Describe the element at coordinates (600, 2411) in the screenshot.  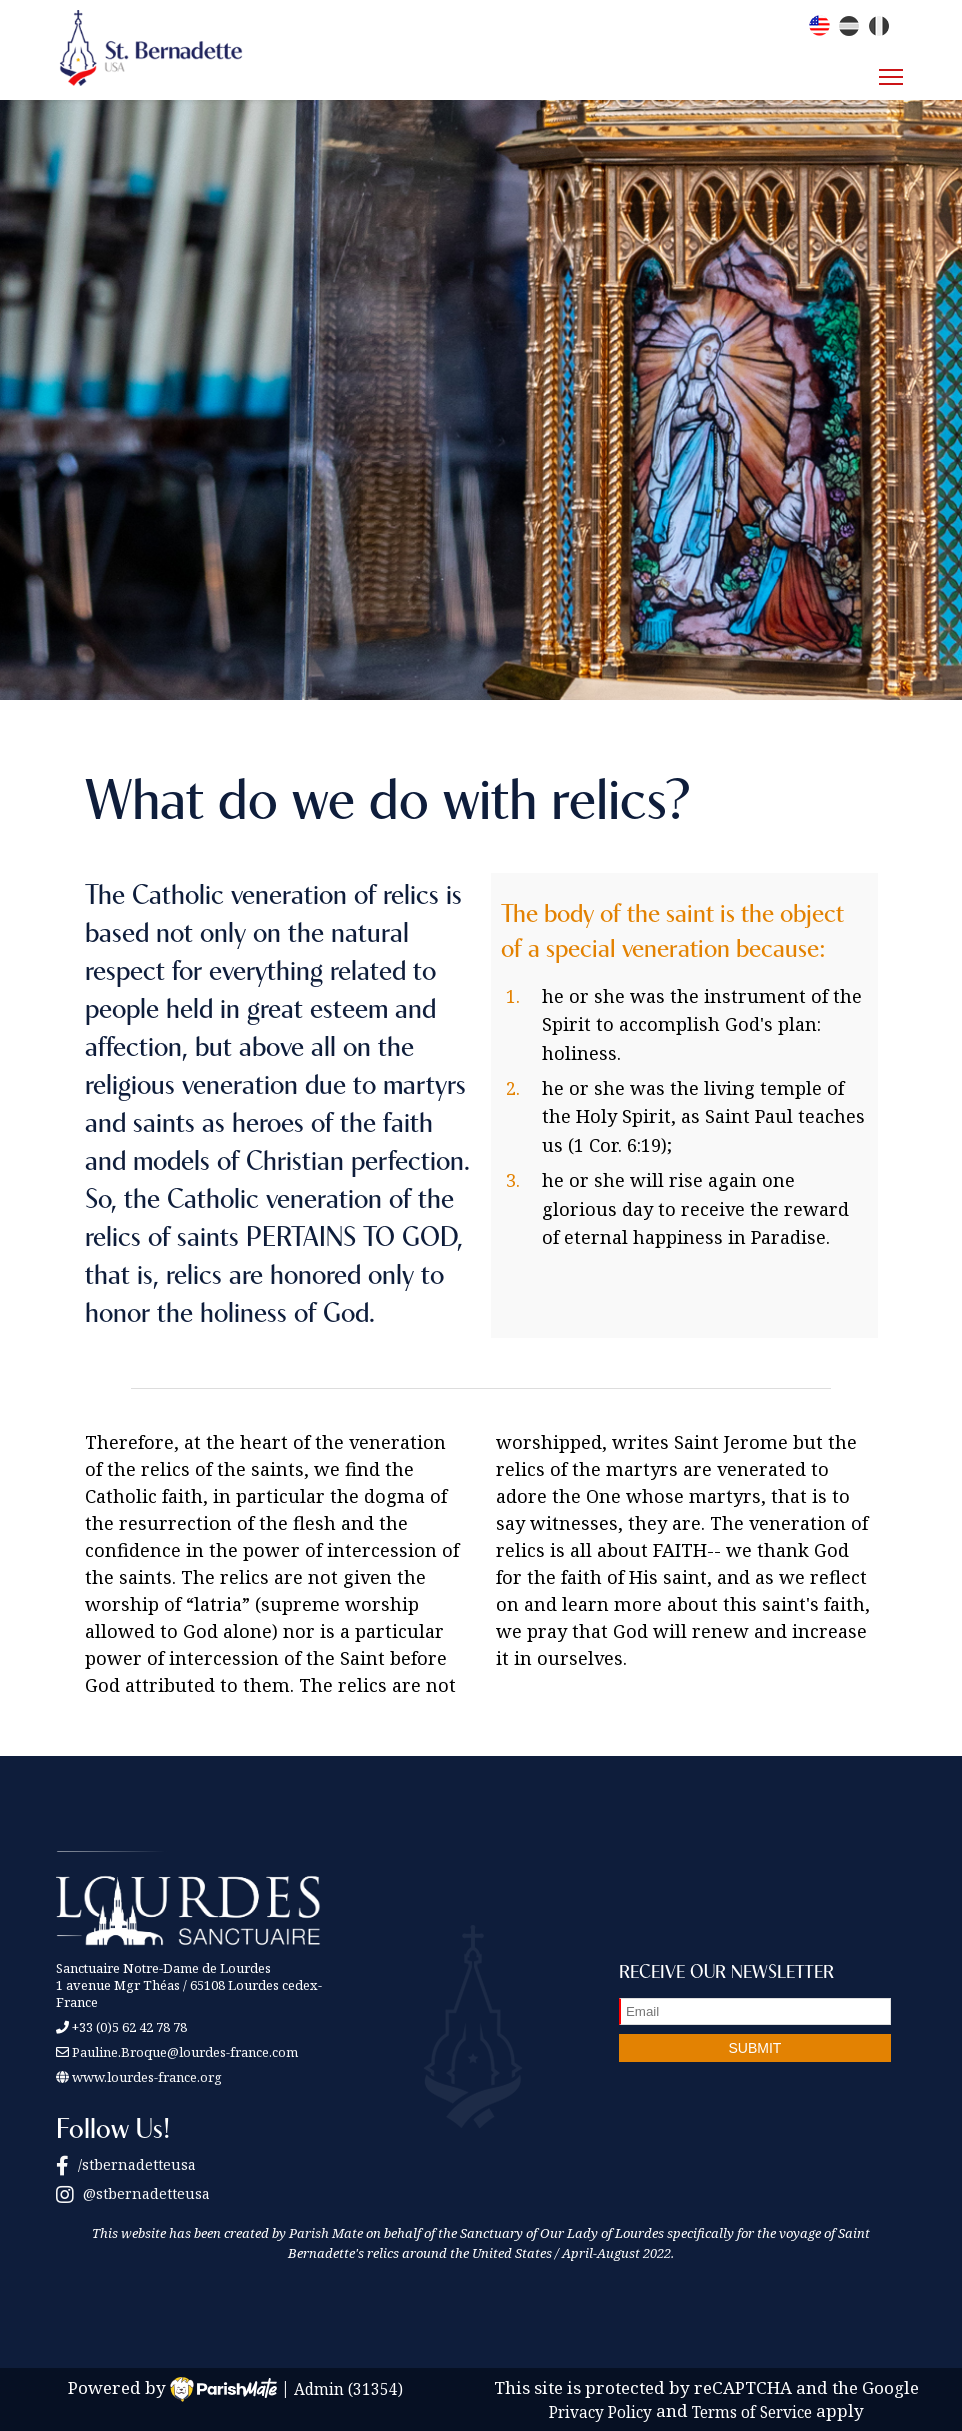
I see `Privacy Policy` at that location.